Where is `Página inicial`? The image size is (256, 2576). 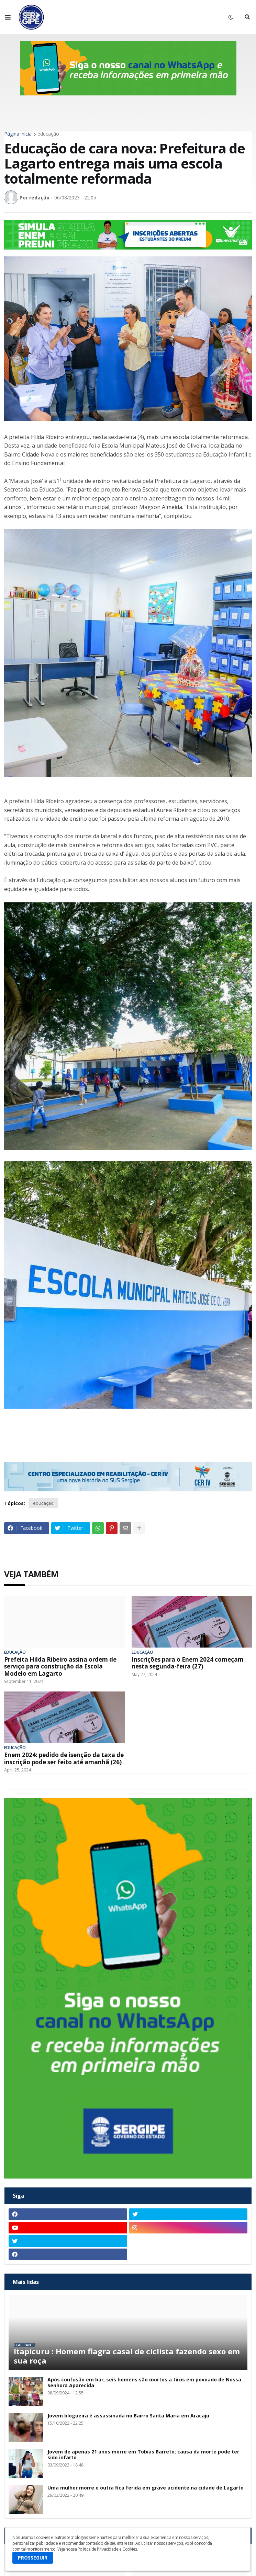 Página inicial is located at coordinates (18, 133).